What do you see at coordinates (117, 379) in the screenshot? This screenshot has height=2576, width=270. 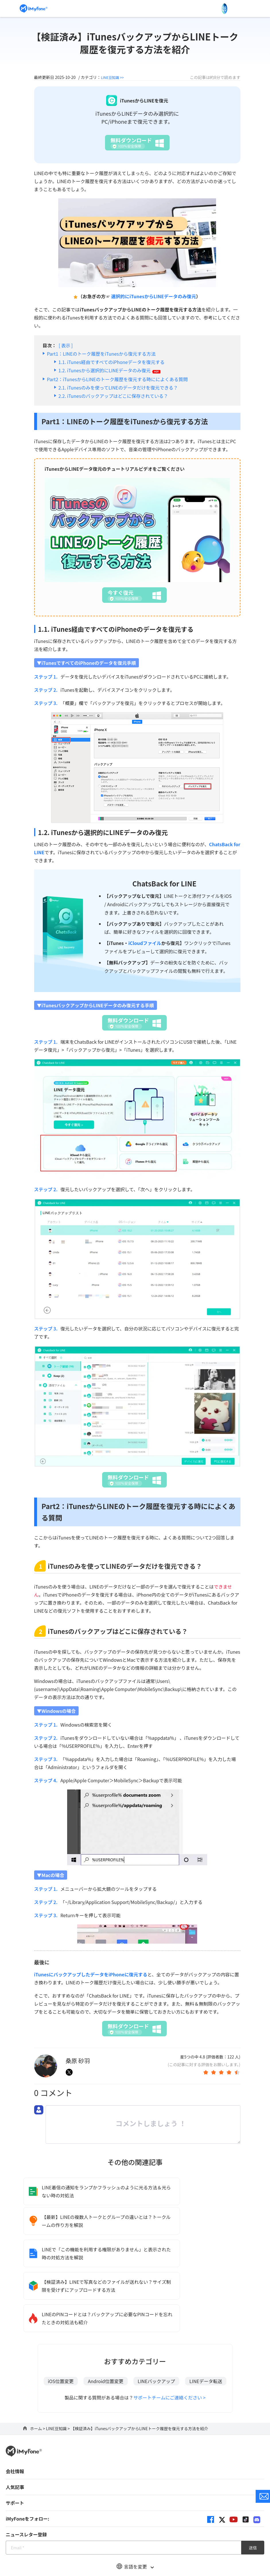 I see `Part2：iTunesからLINEのトーク履歴を復元する時にによくある質問` at bounding box center [117, 379].